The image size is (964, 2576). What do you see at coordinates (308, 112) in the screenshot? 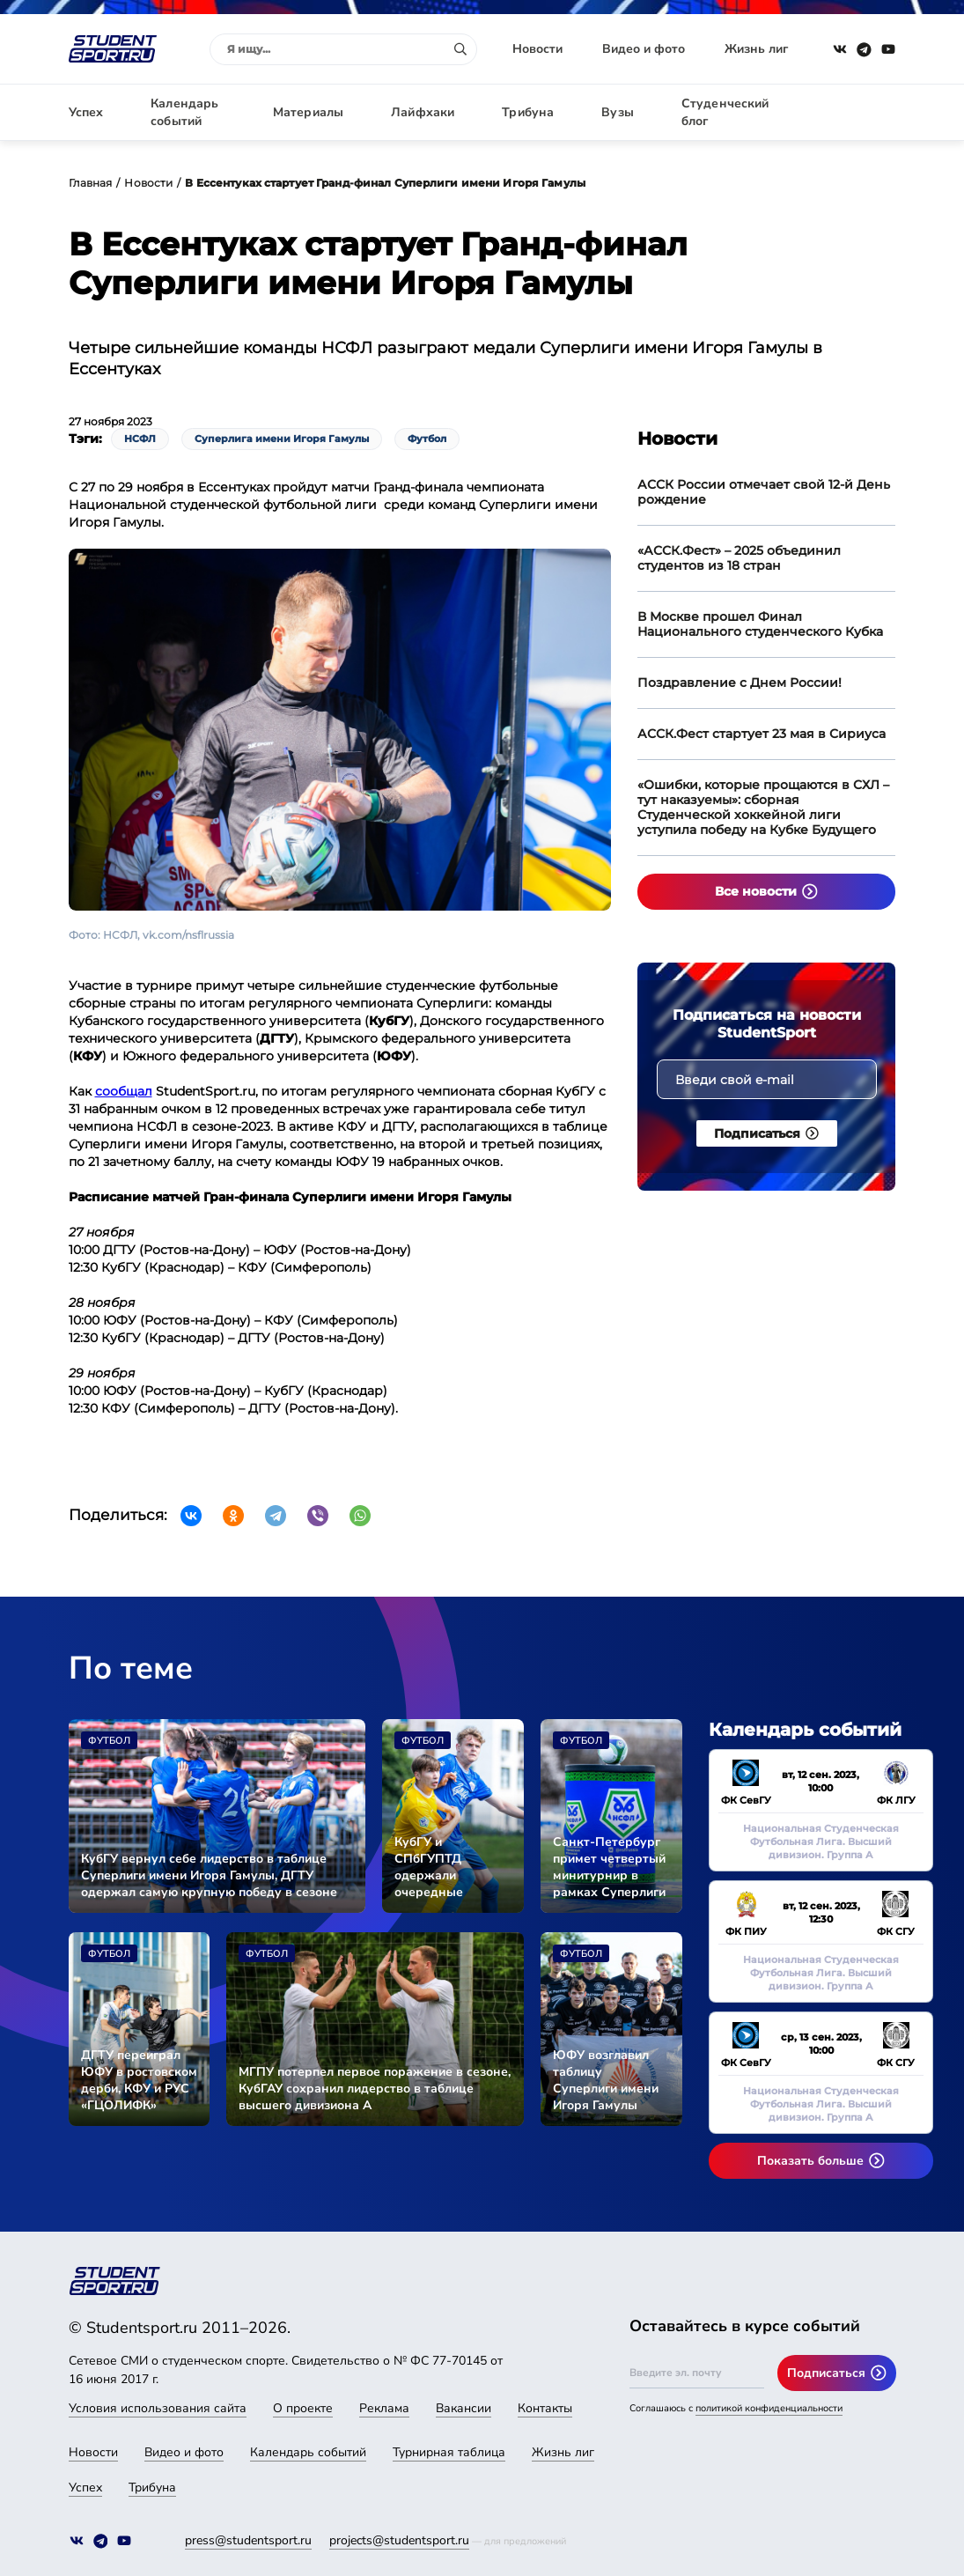
I see `Материалы` at bounding box center [308, 112].